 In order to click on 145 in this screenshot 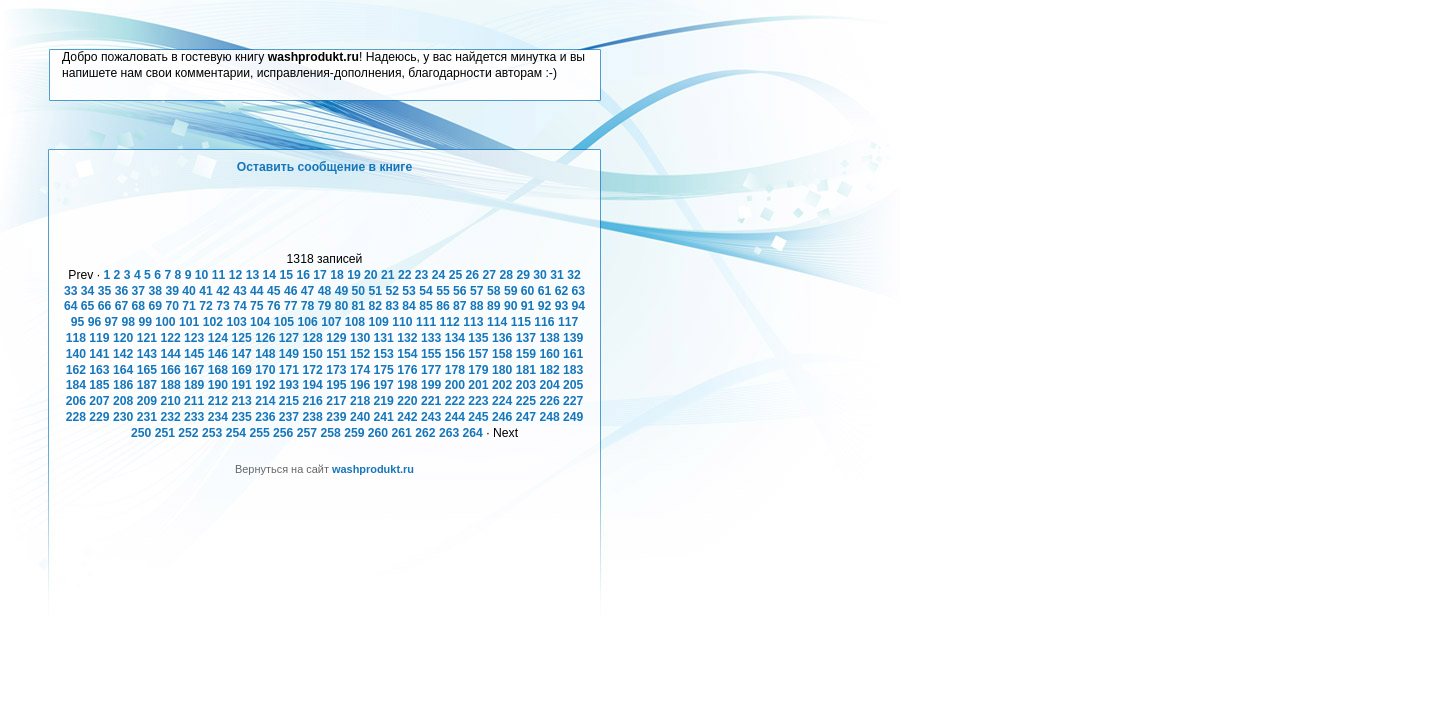, I will do `click(194, 354)`.